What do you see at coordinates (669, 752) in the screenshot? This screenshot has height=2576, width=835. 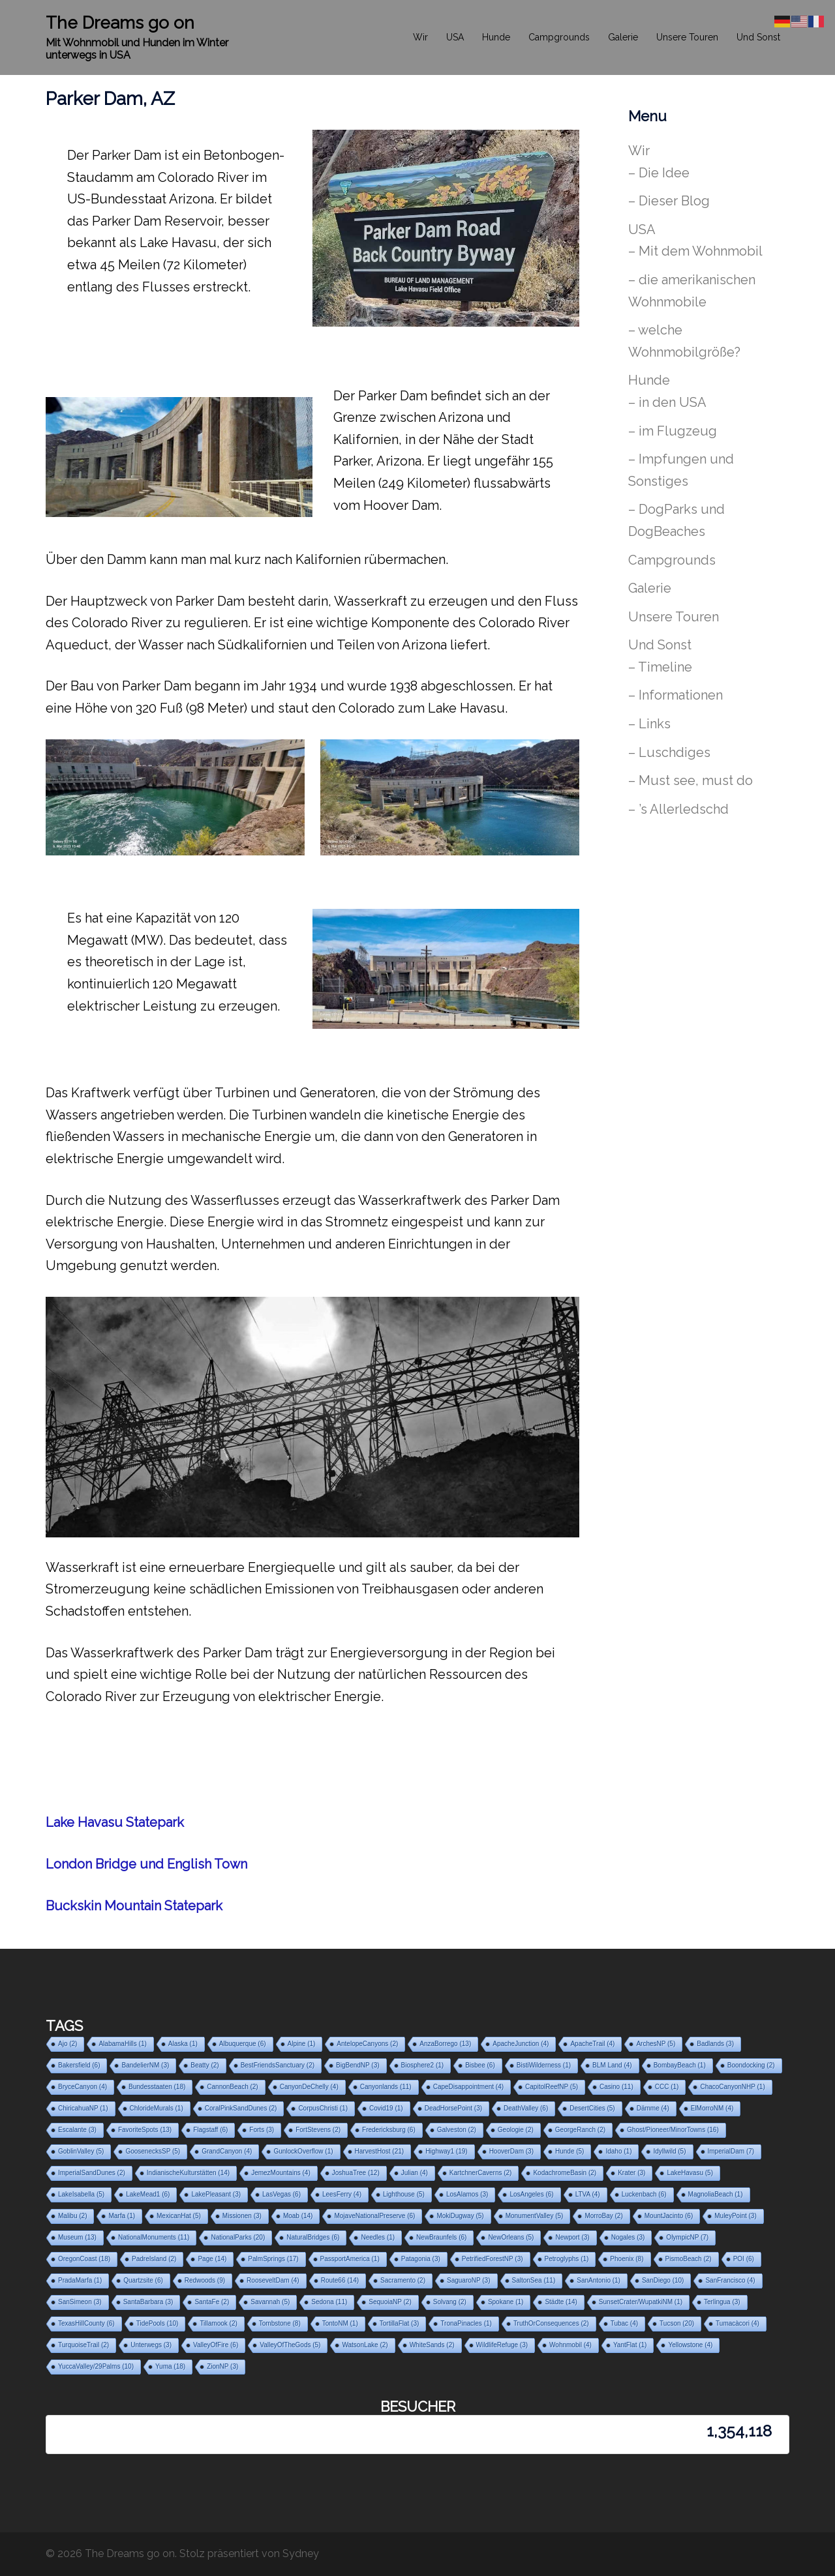 I see `– Luschdiges` at bounding box center [669, 752].